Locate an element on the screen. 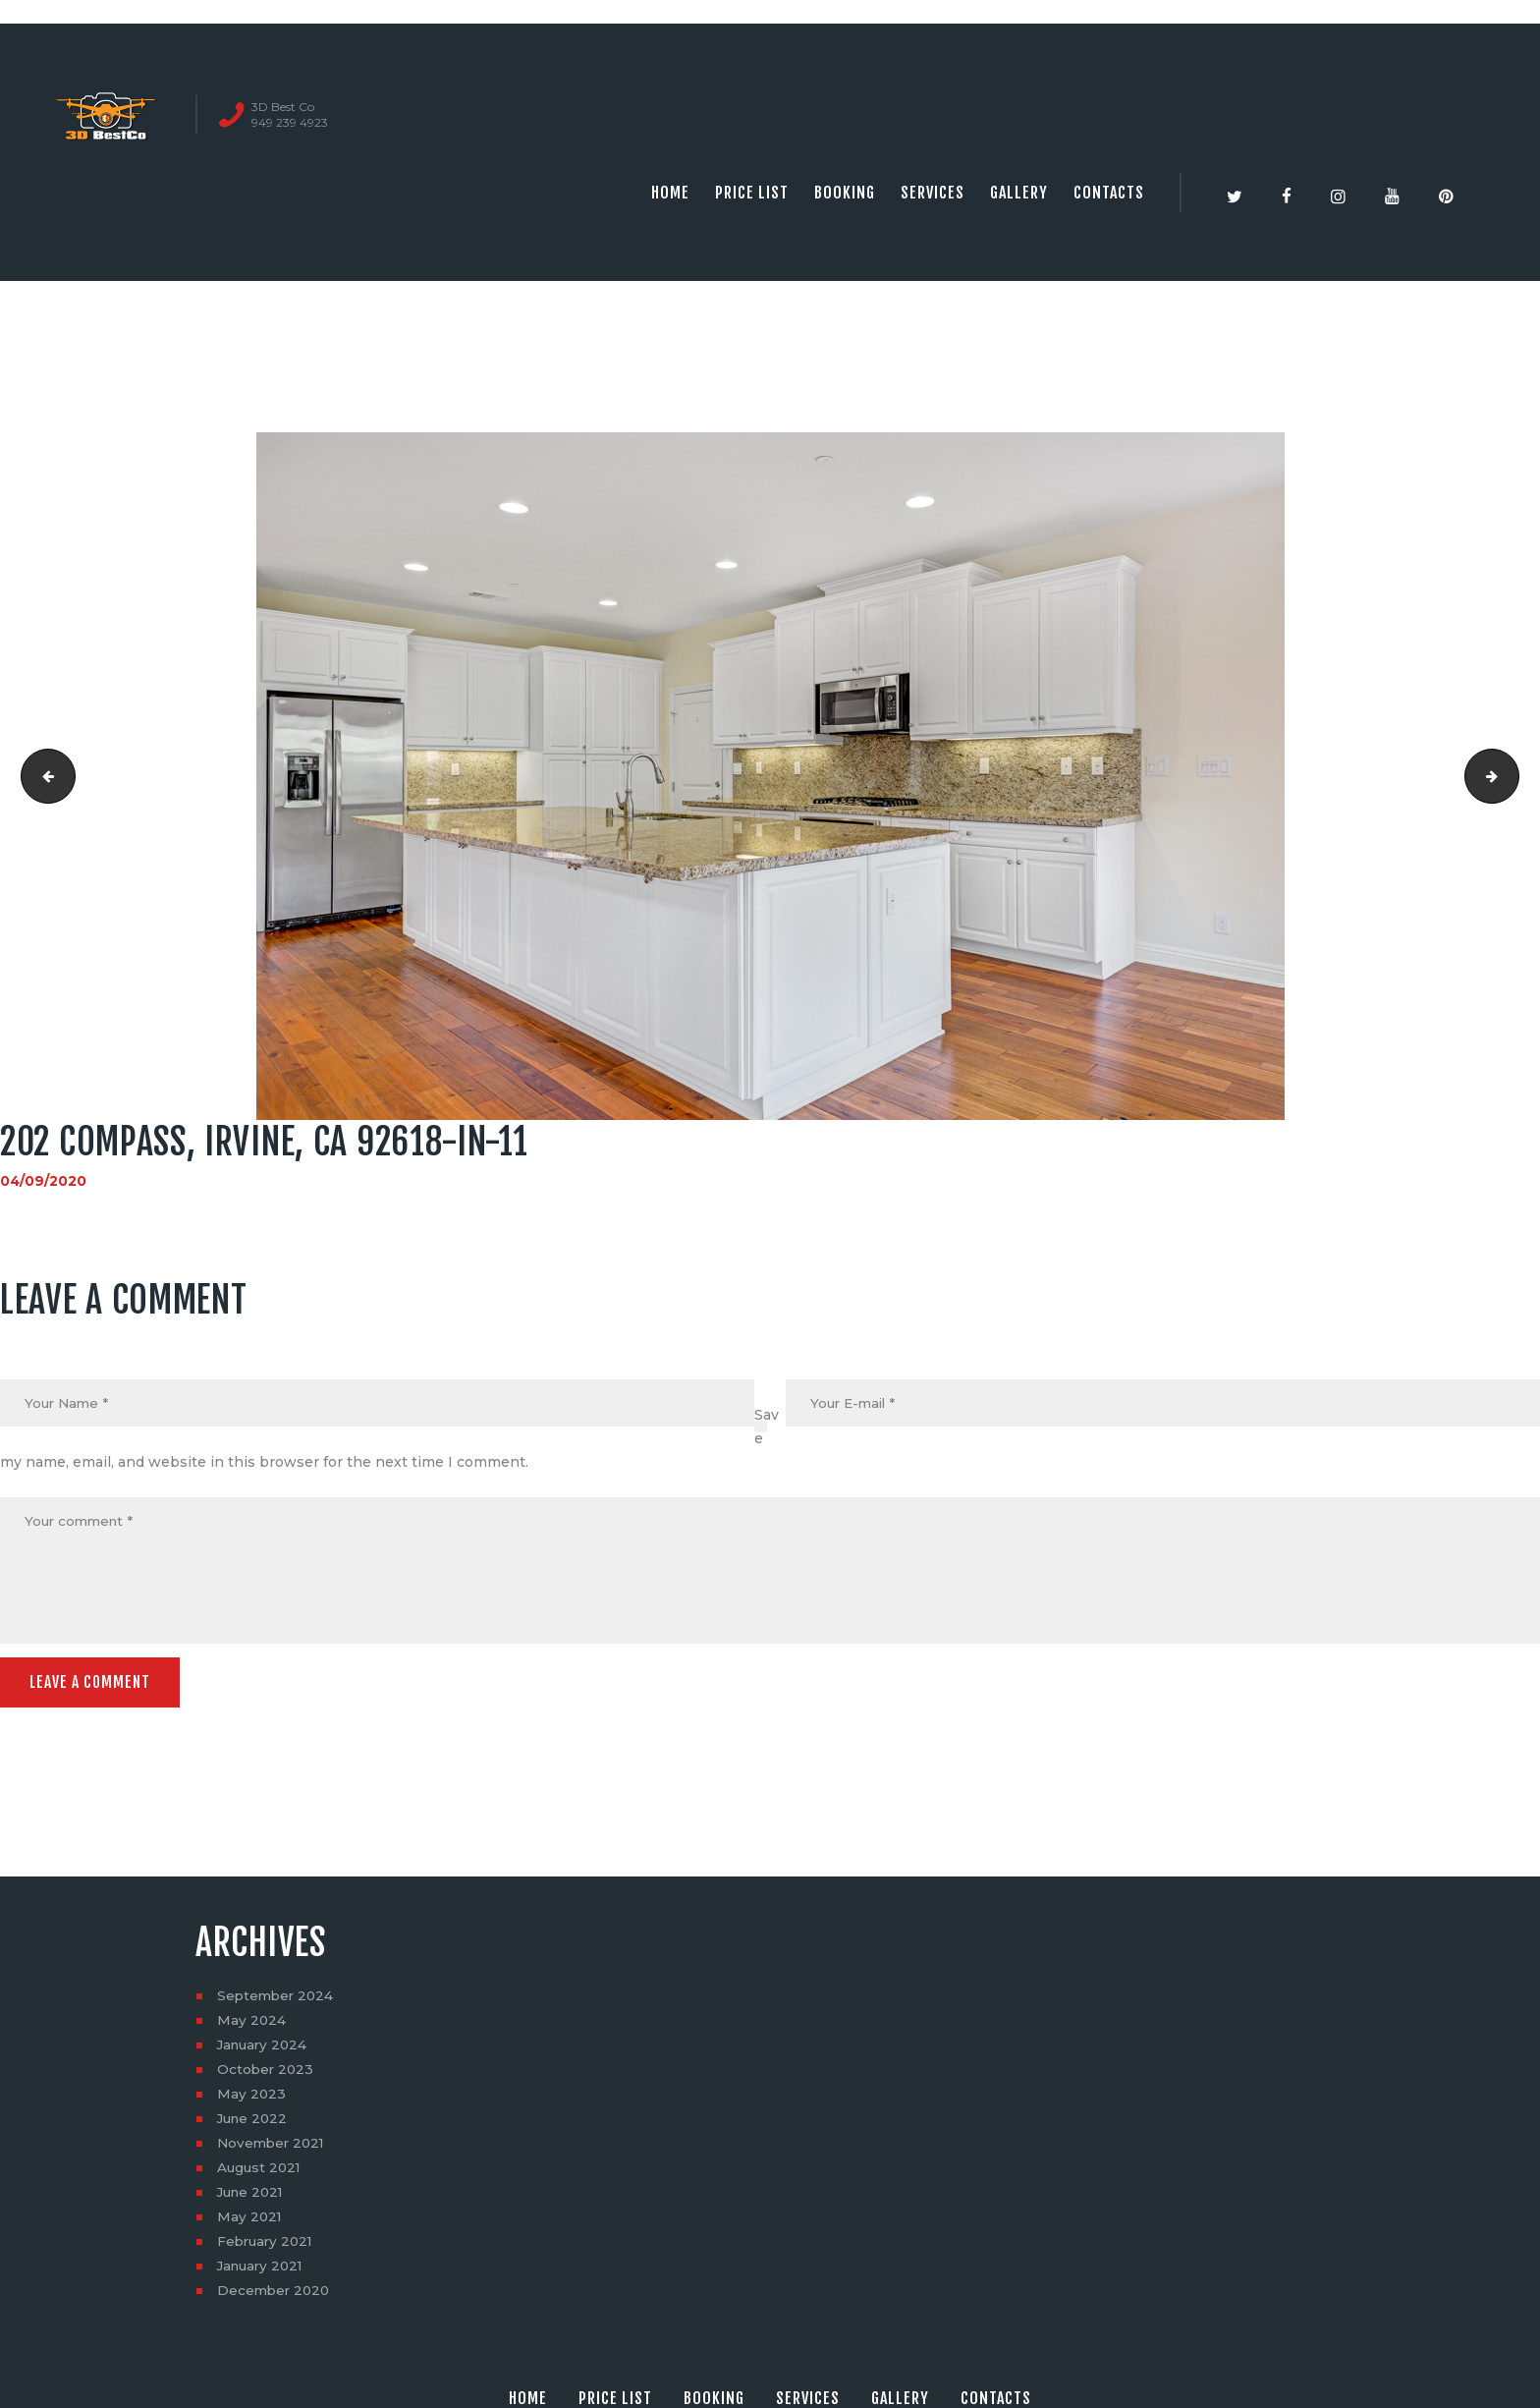 Image resolution: width=1540 pixels, height=2408 pixels. October is located at coordinates (266, 2074).